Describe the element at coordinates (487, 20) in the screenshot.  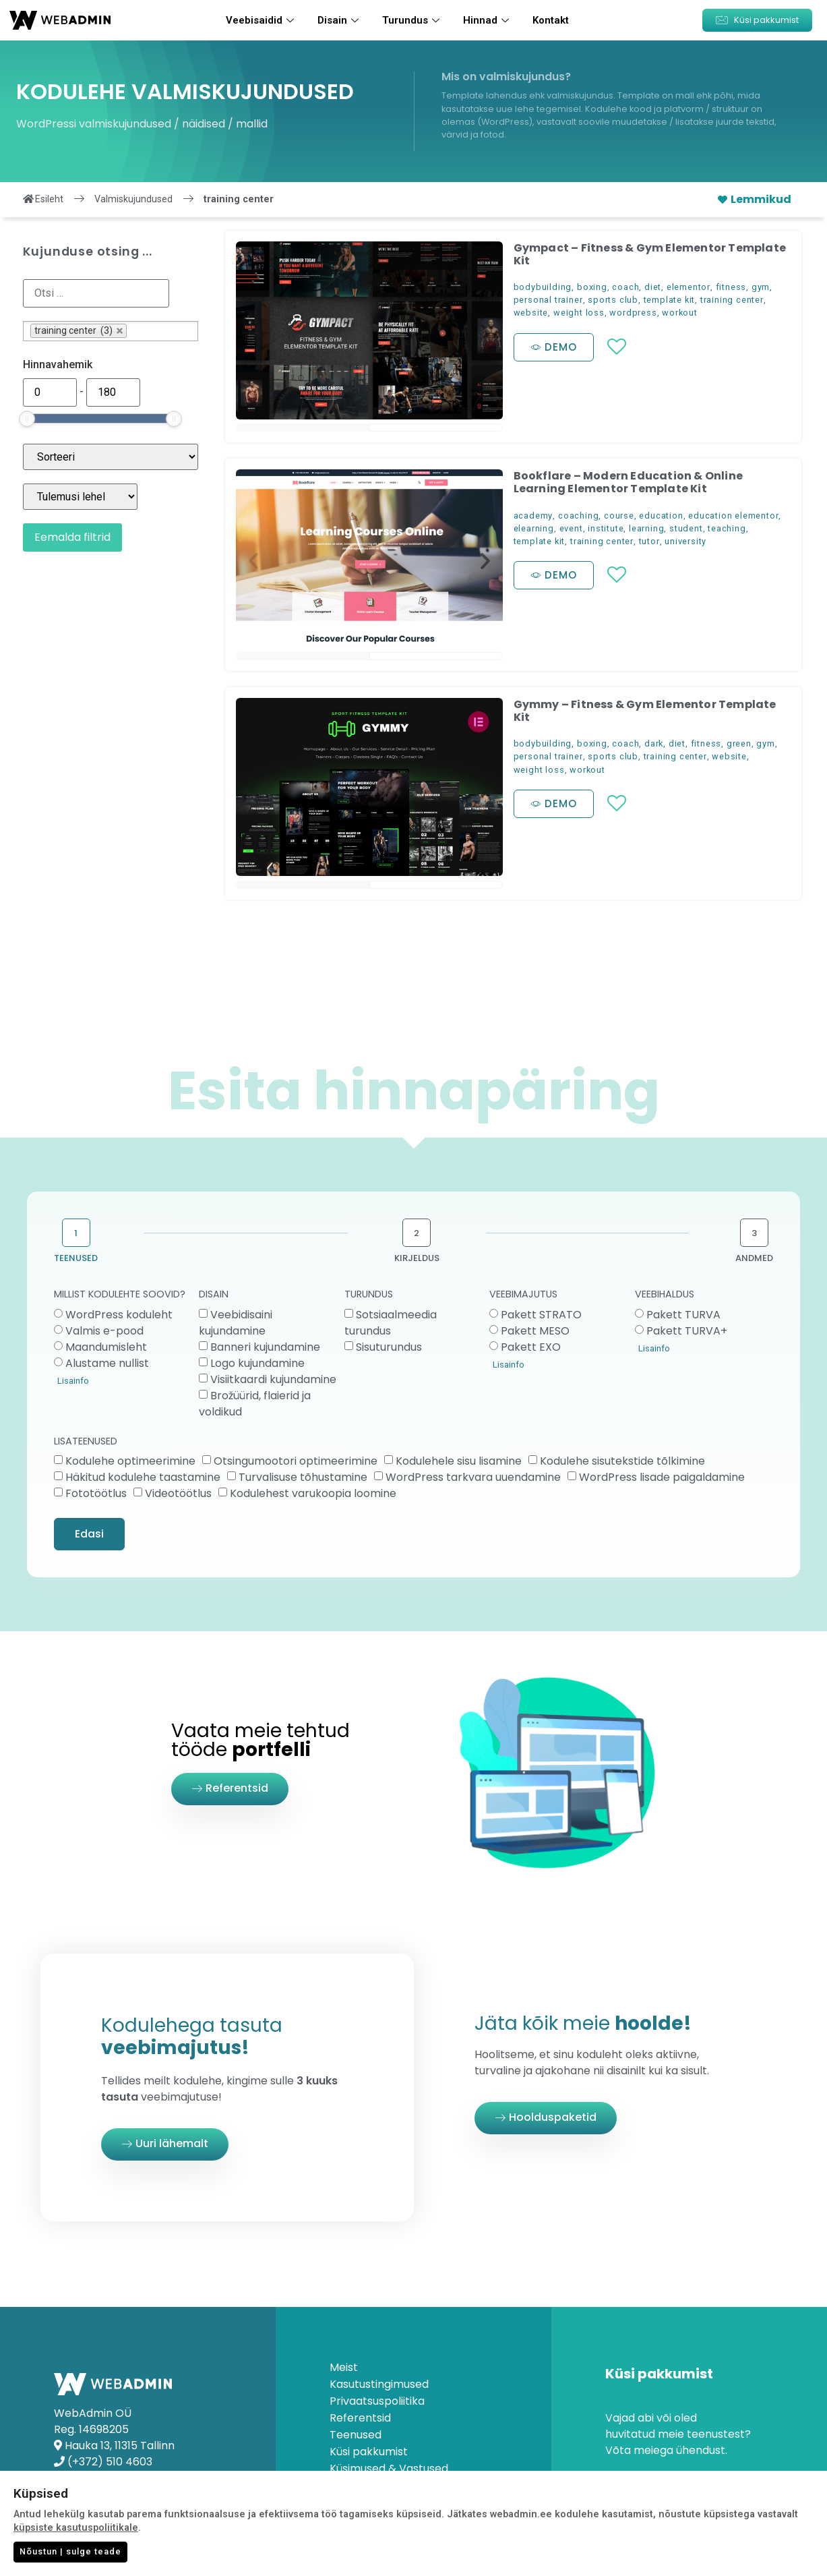
I see `Hinnad` at that location.